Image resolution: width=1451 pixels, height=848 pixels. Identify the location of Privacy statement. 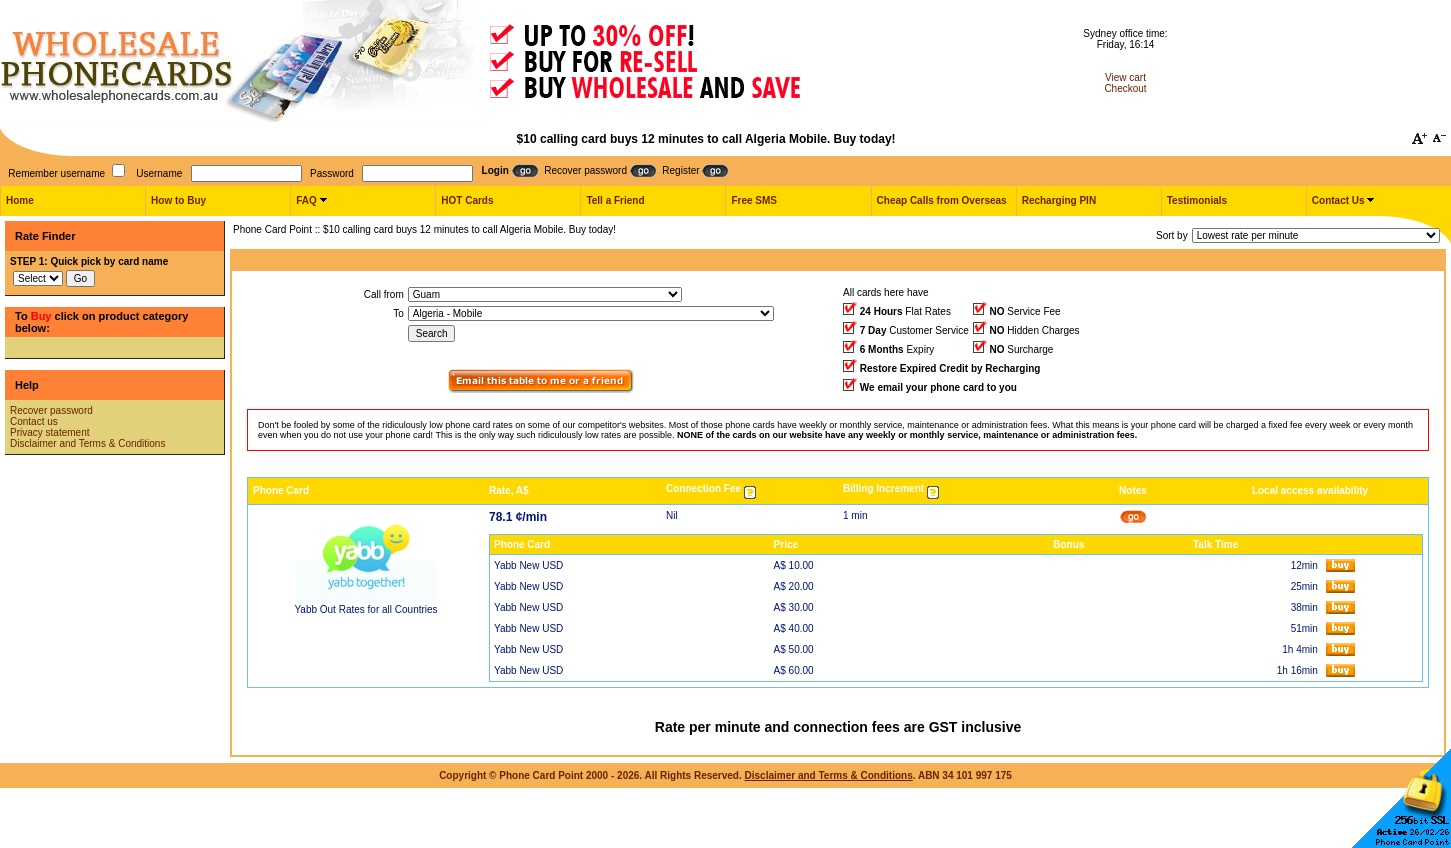
(49, 432).